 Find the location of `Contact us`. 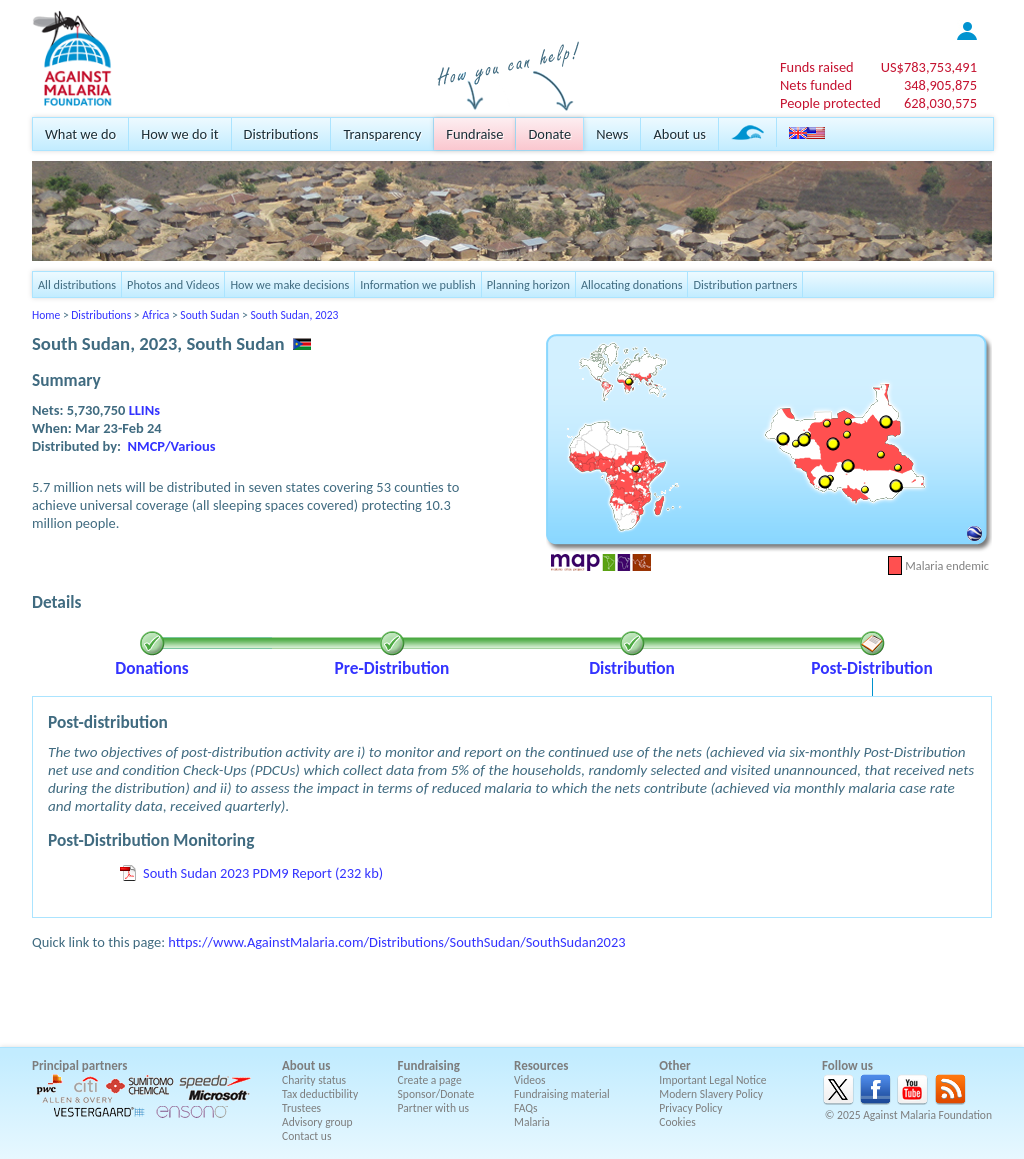

Contact us is located at coordinates (306, 1136).